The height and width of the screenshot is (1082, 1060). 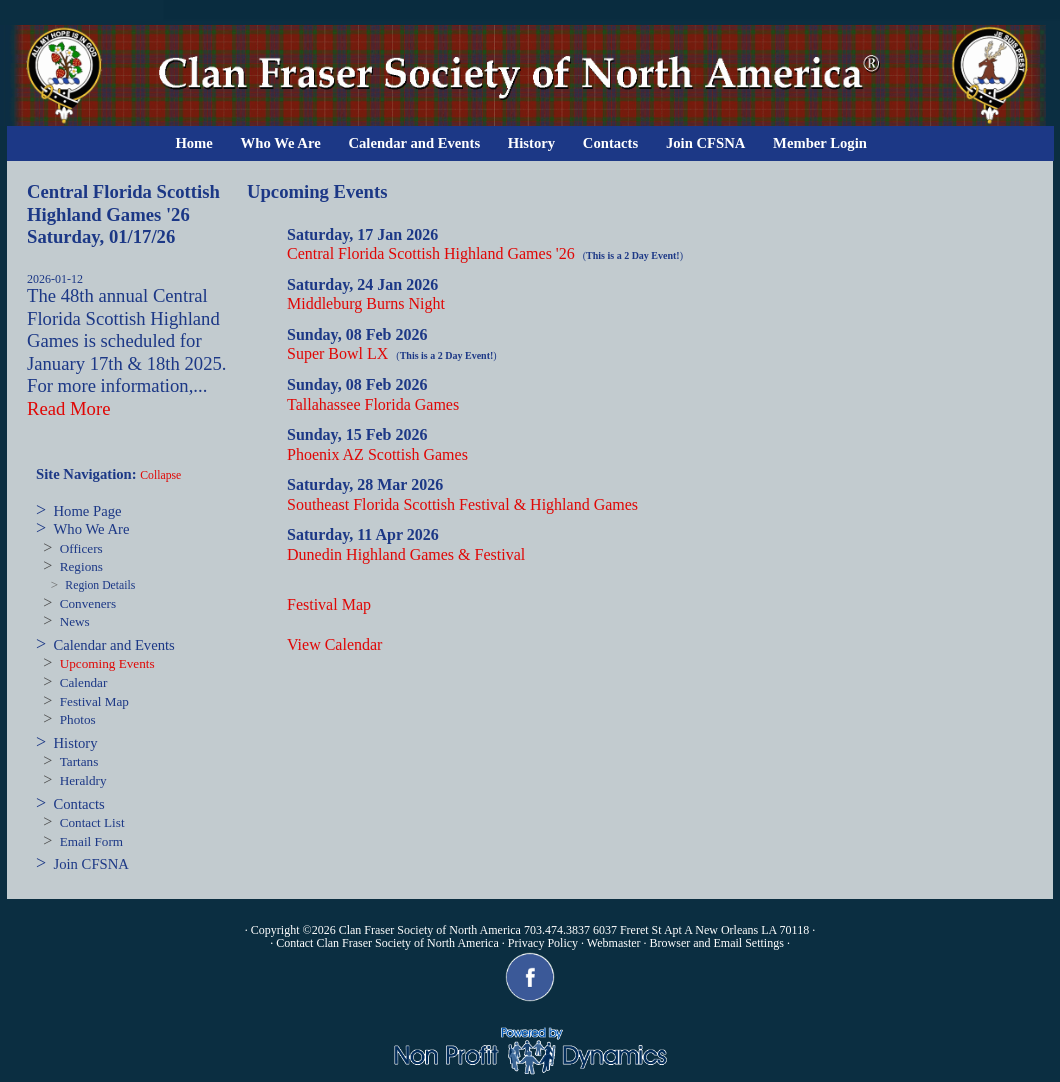 I want to click on Officers, so click(x=81, y=548).